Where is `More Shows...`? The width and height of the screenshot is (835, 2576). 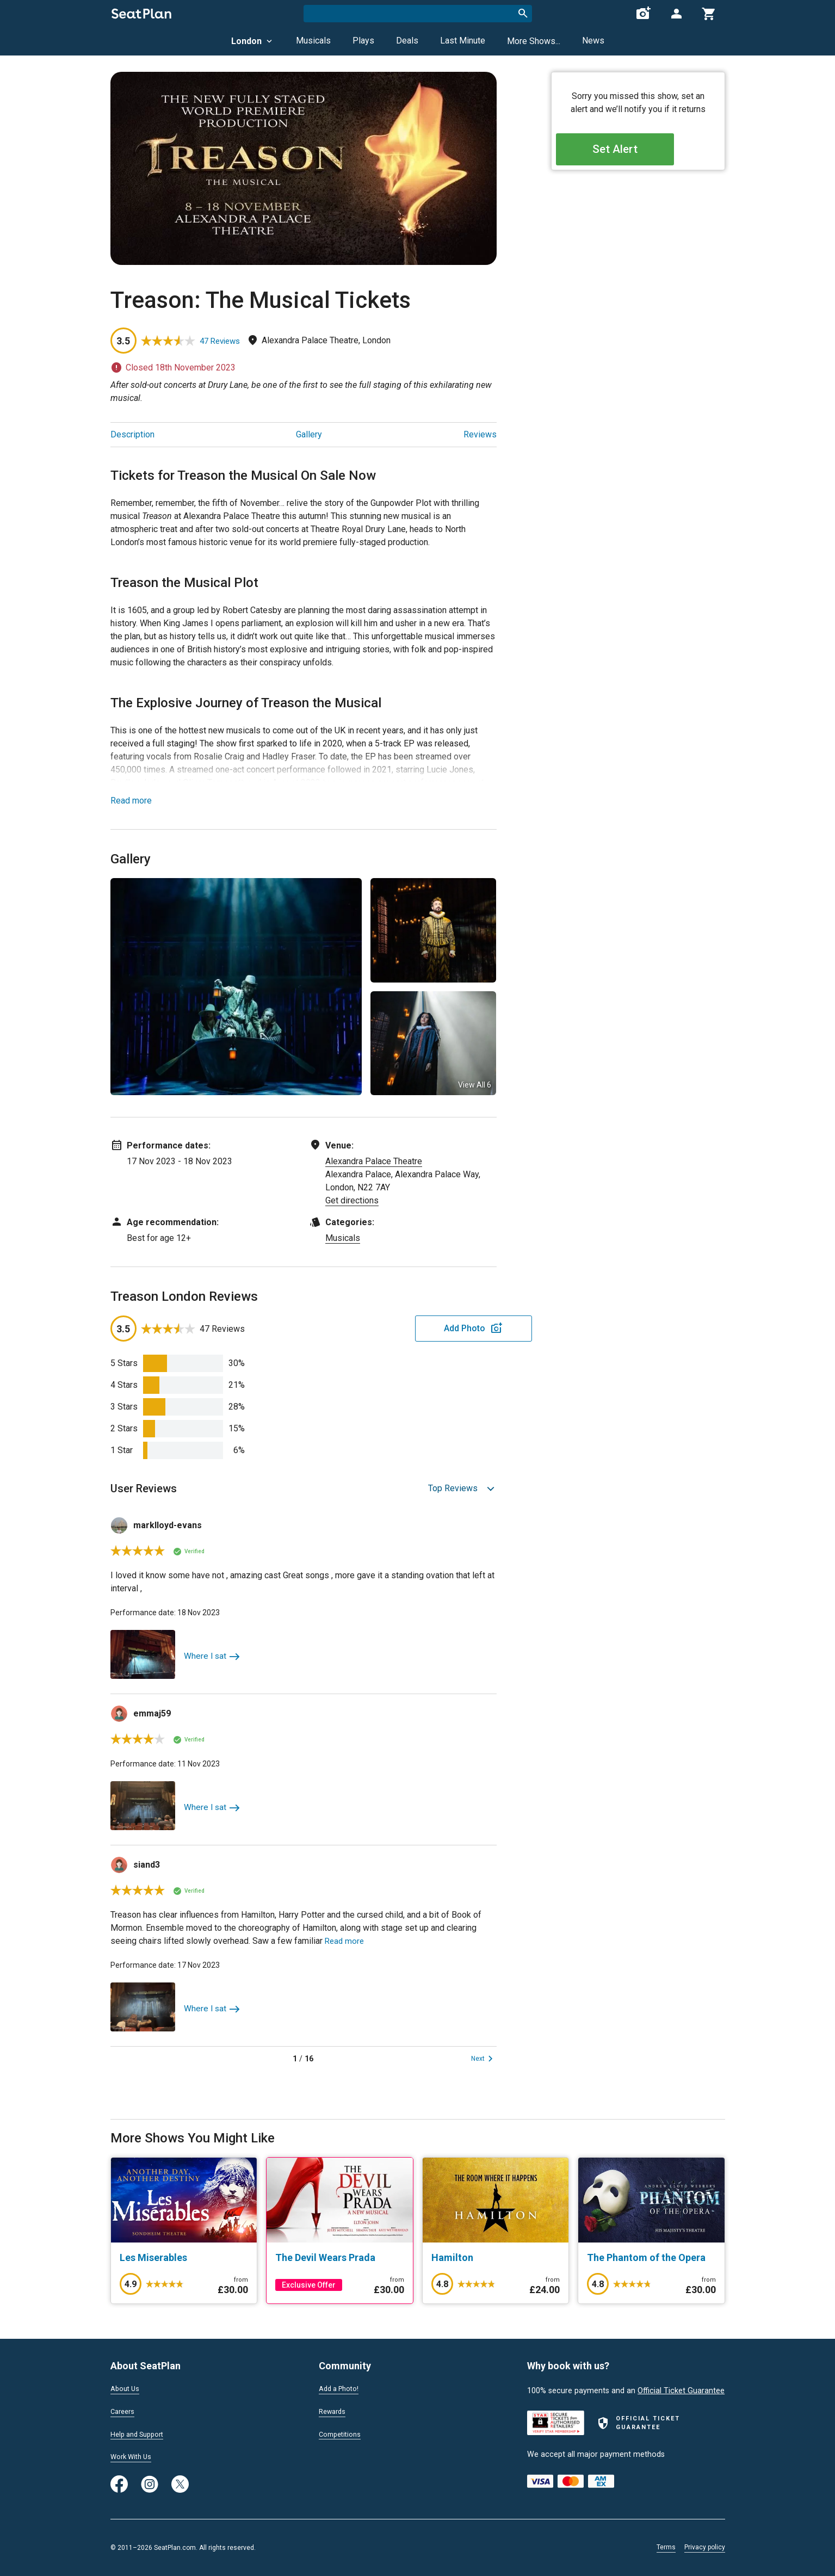
More Shows... is located at coordinates (533, 41).